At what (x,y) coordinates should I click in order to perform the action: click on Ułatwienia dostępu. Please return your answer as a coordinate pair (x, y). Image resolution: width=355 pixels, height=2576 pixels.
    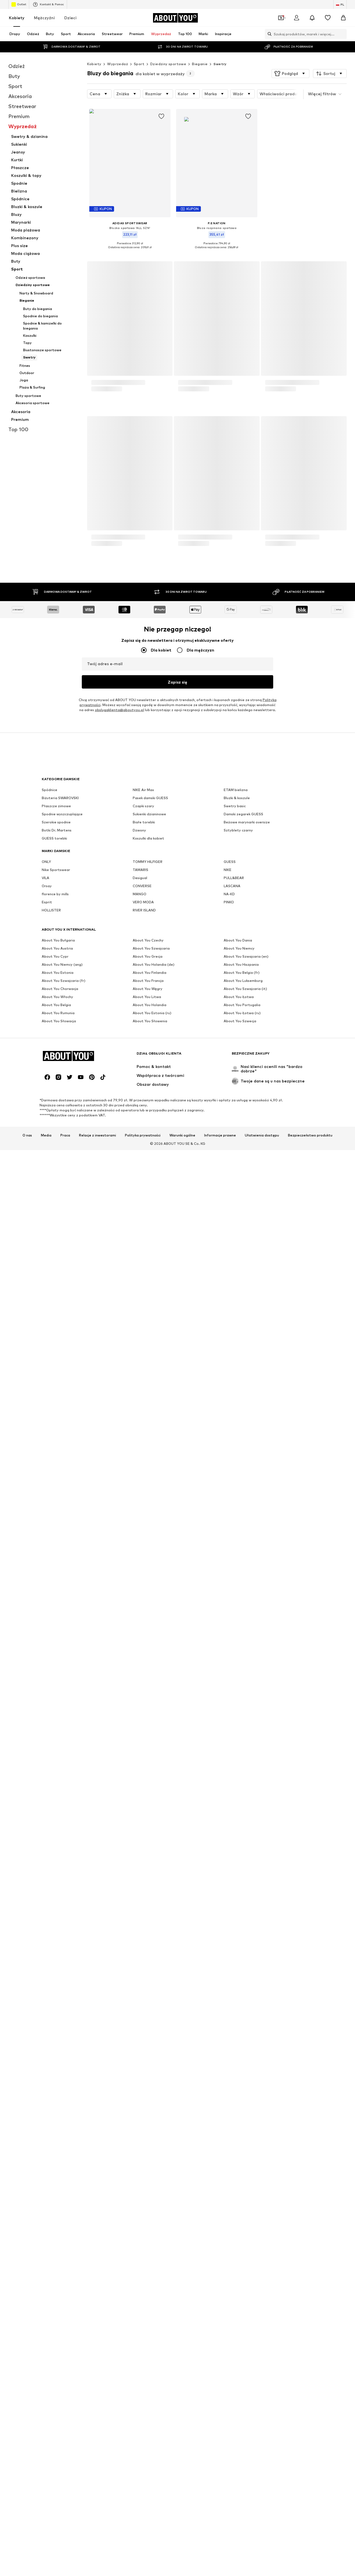
    Looking at the image, I should click on (262, 2232).